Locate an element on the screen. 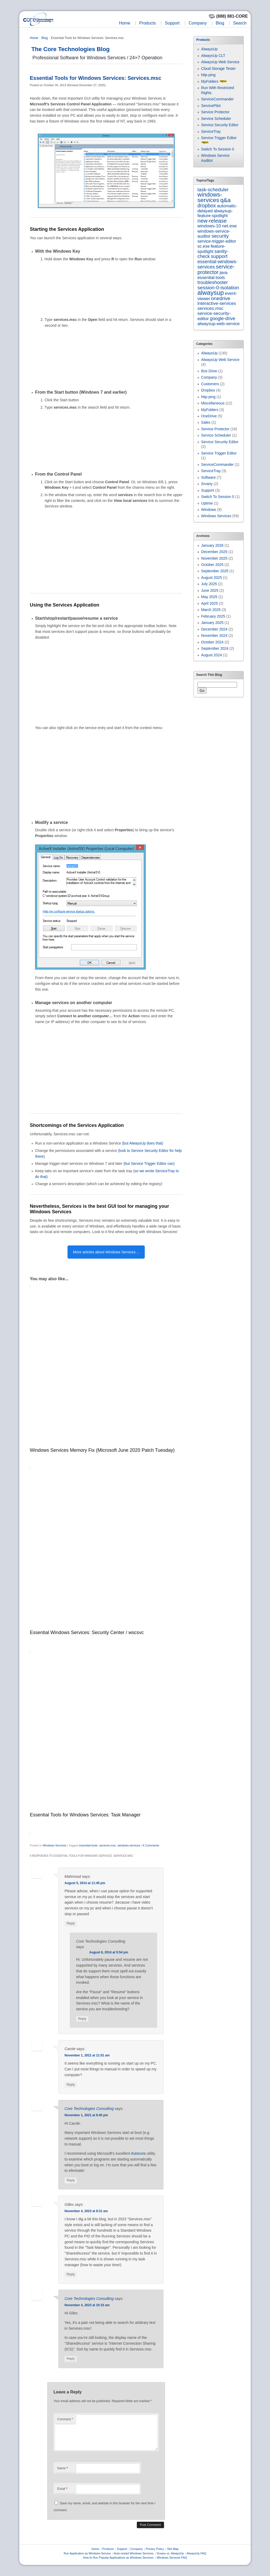 Image resolution: width=270 pixels, height=2576 pixels. windows-services is located at coordinates (129, 1845).